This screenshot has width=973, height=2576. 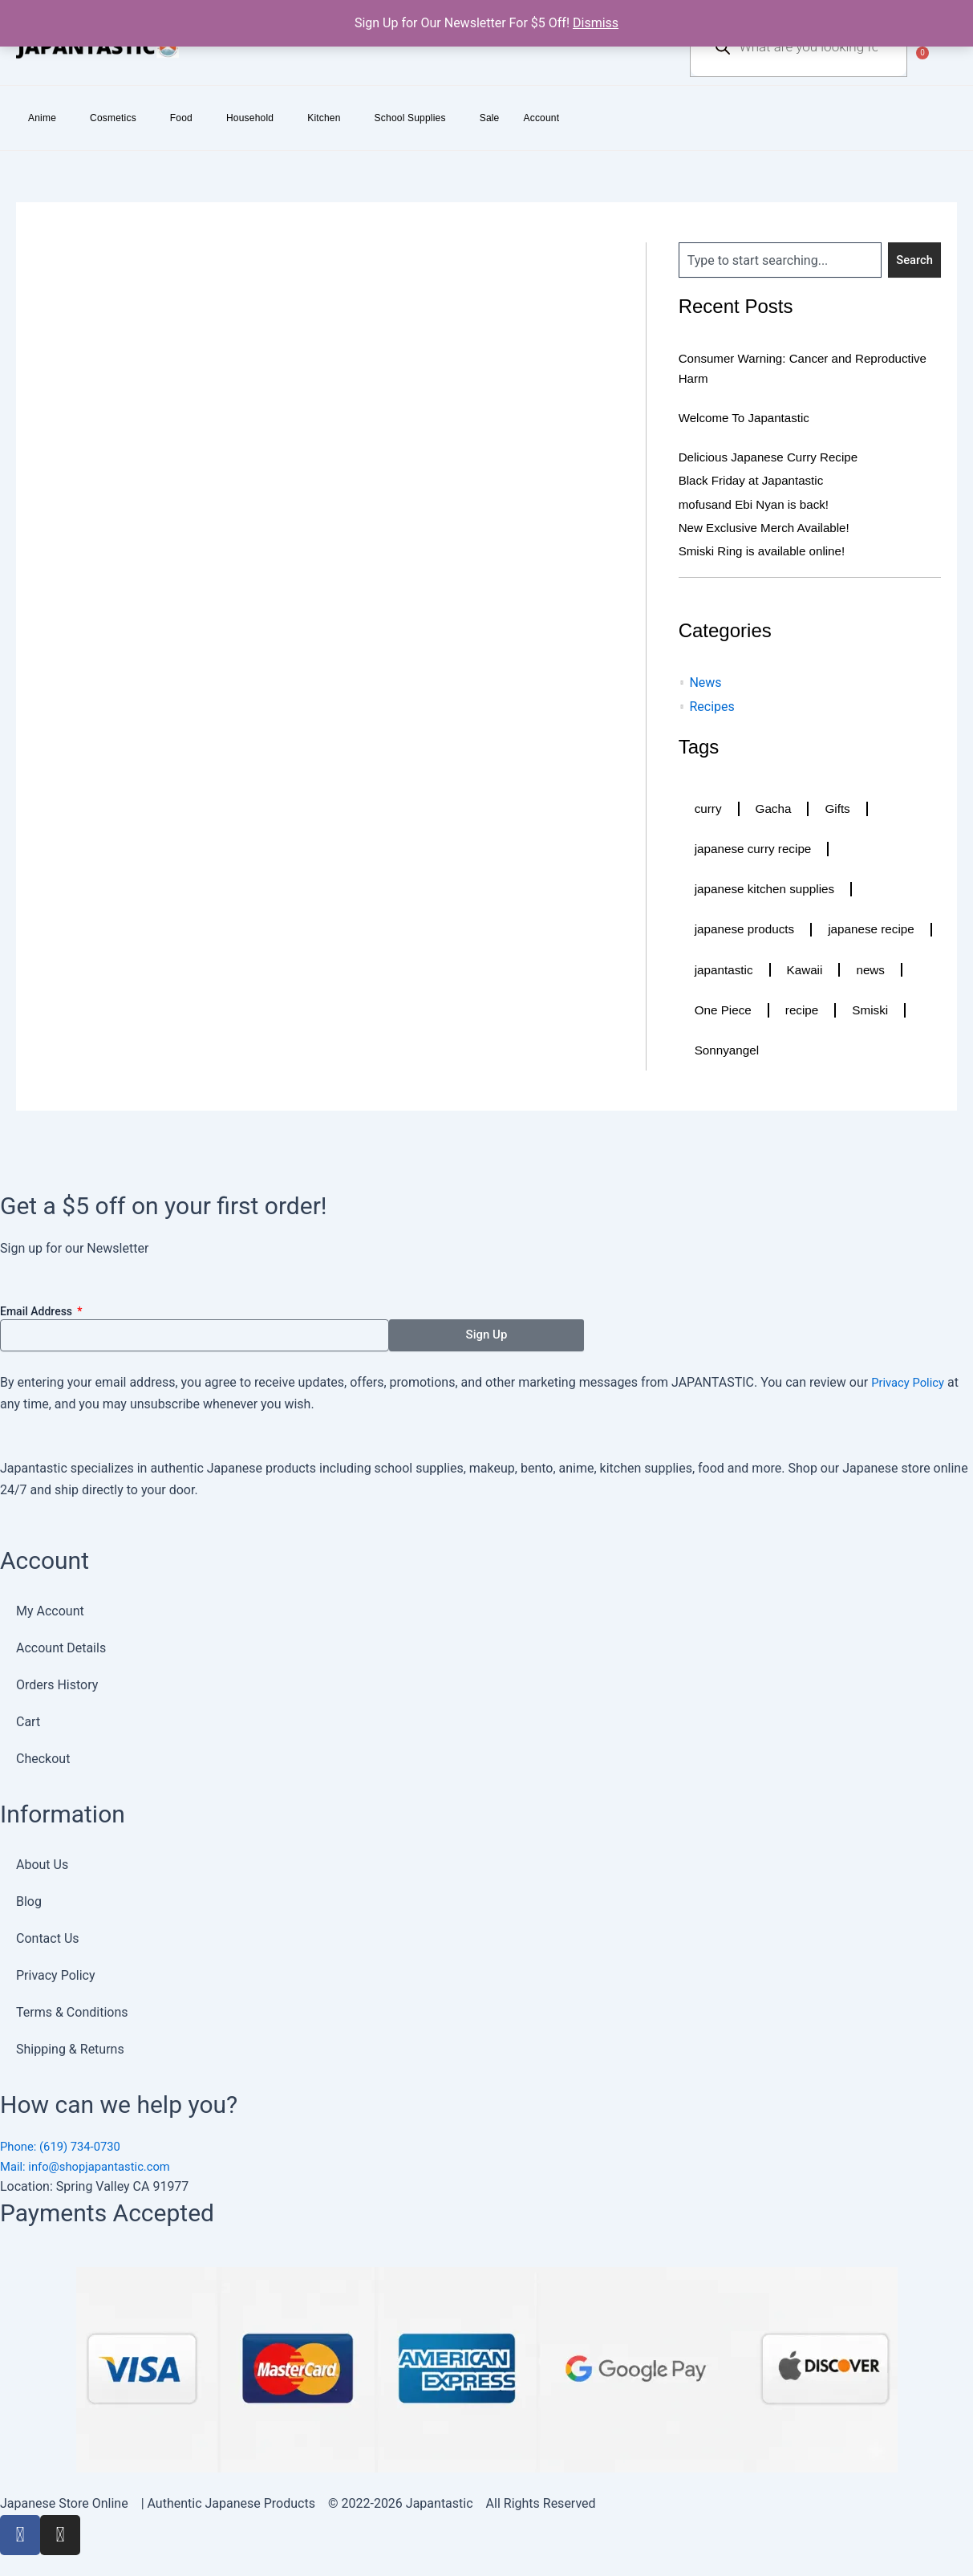 What do you see at coordinates (28, 1718) in the screenshot?
I see `Cart` at bounding box center [28, 1718].